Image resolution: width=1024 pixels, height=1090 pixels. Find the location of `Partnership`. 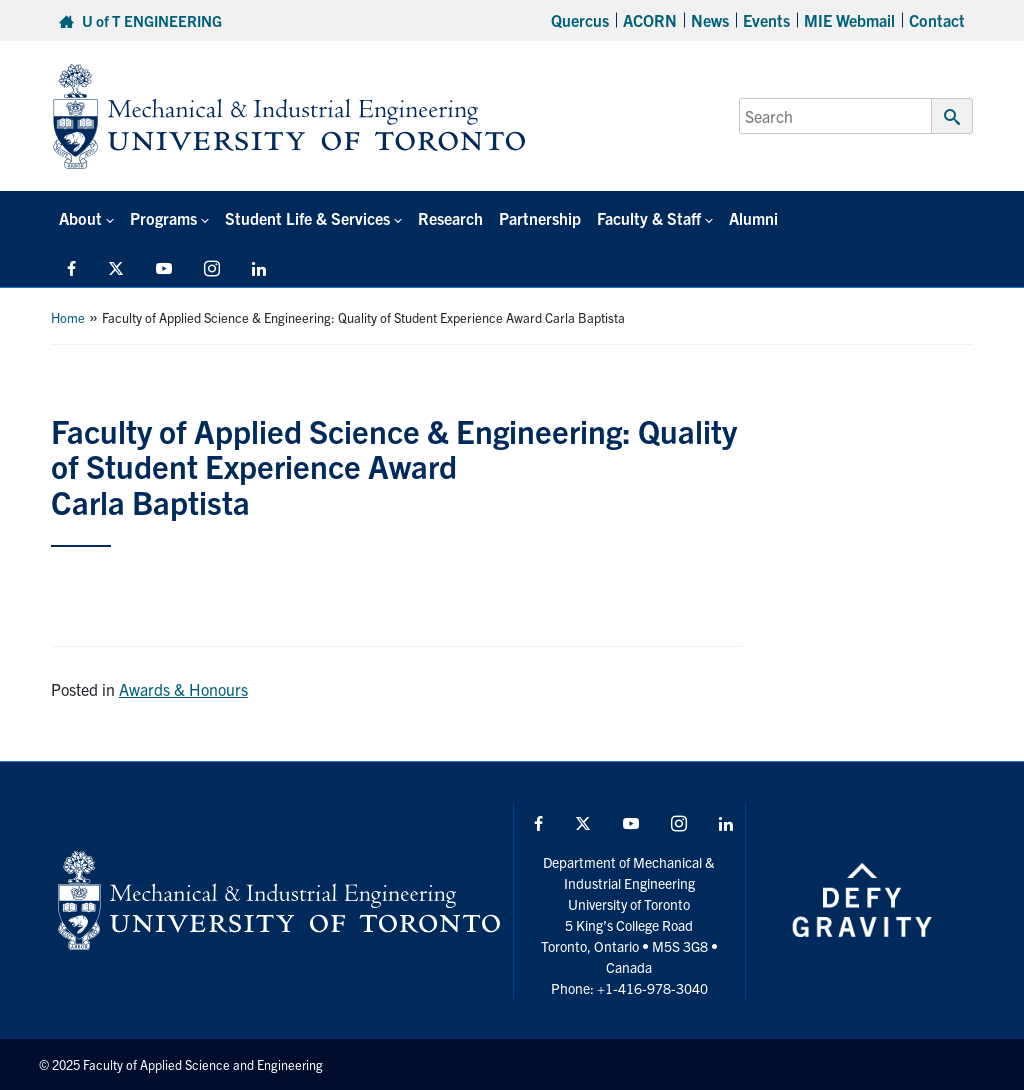

Partnership is located at coordinates (540, 218).